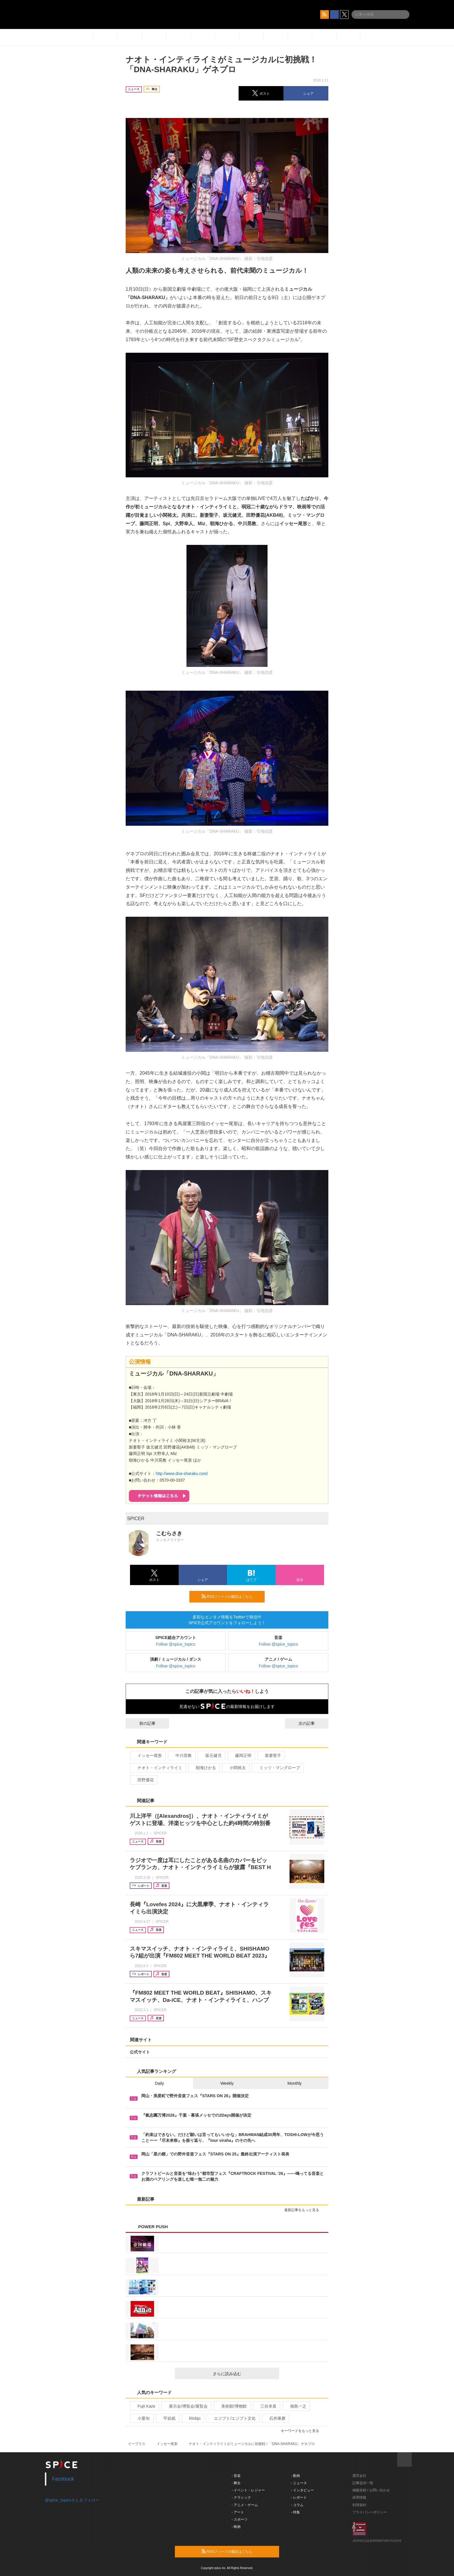 The height and width of the screenshot is (2576, 454). What do you see at coordinates (248, 2490) in the screenshot?
I see `- イベント・レジャー` at bounding box center [248, 2490].